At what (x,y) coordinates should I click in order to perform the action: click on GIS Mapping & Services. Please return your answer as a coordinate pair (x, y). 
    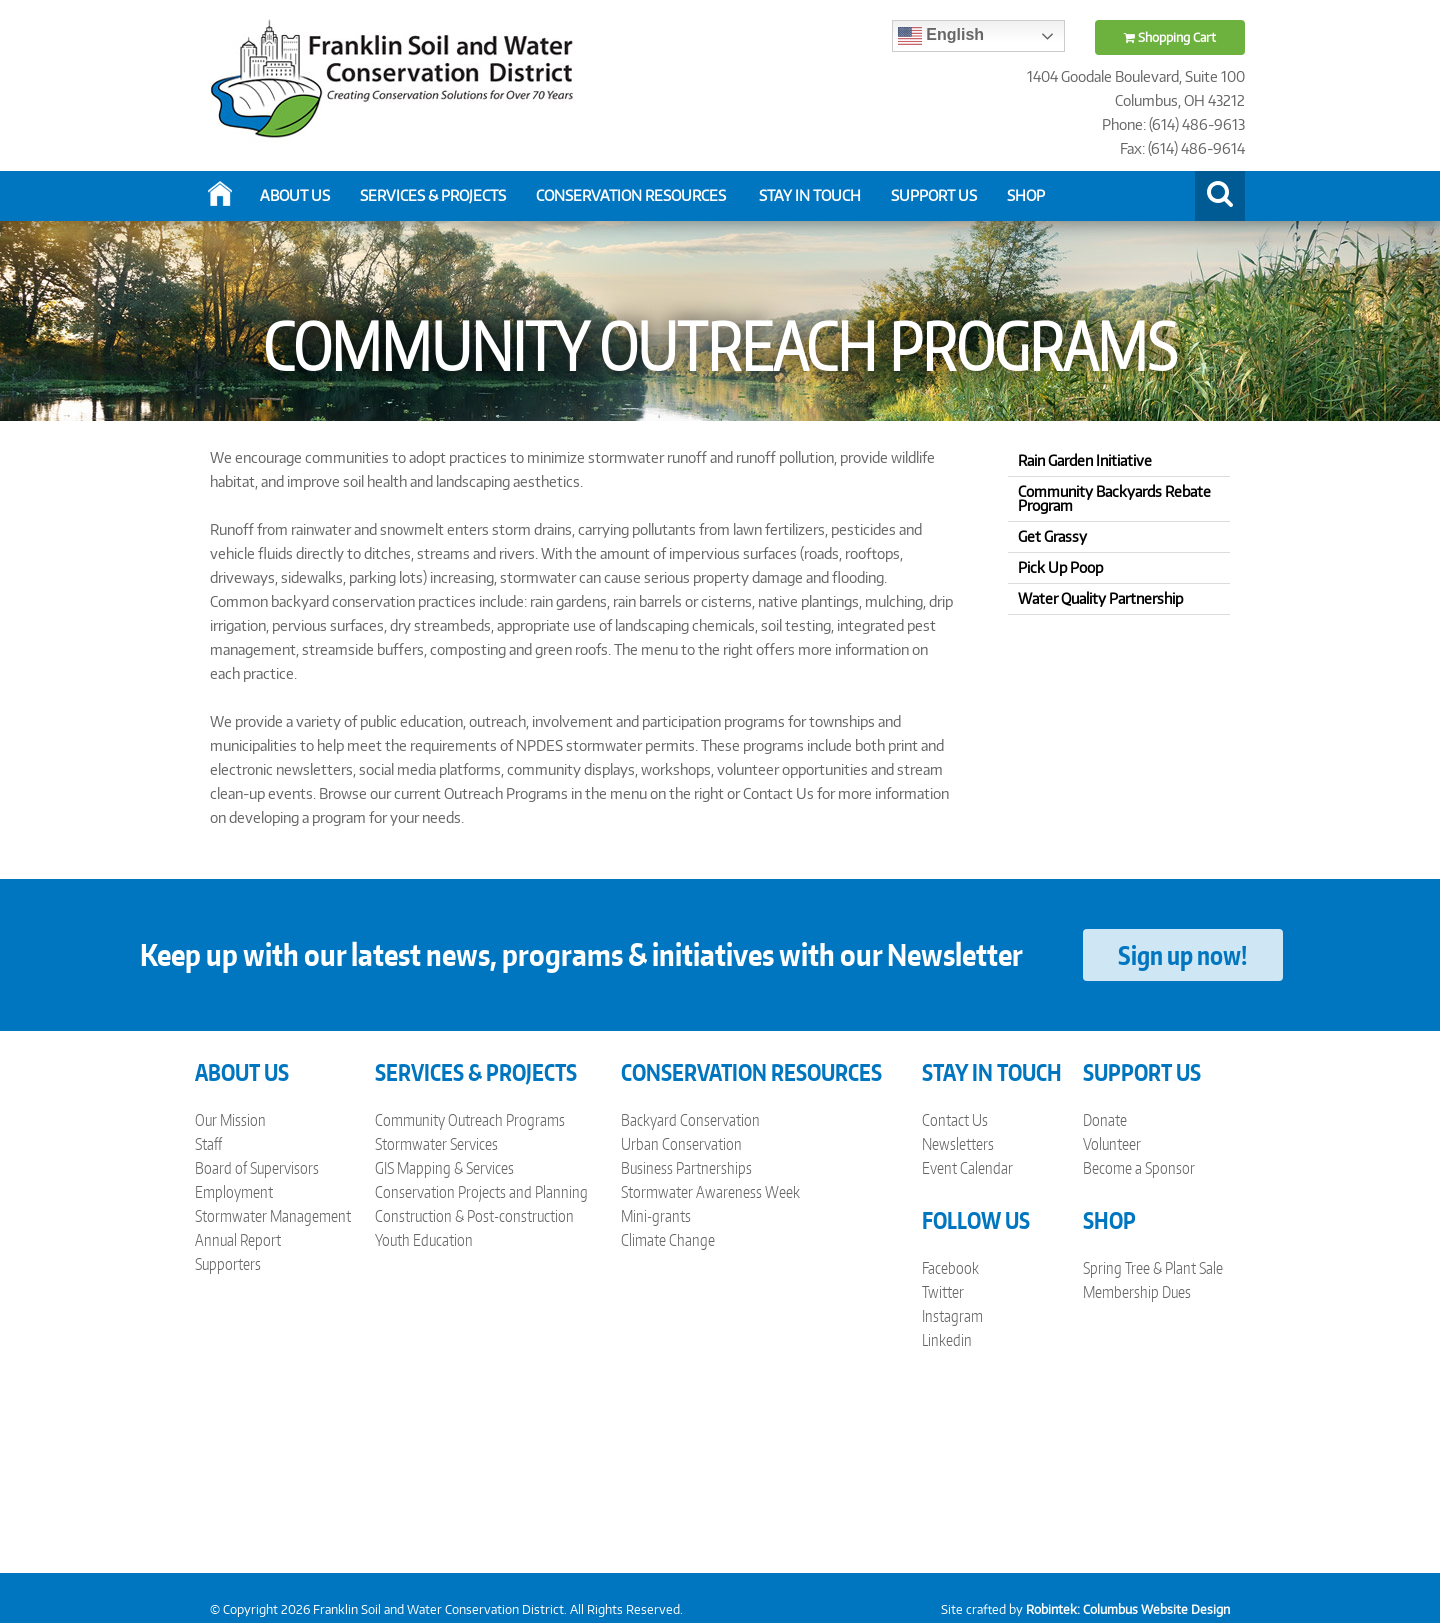
    Looking at the image, I should click on (444, 1168).